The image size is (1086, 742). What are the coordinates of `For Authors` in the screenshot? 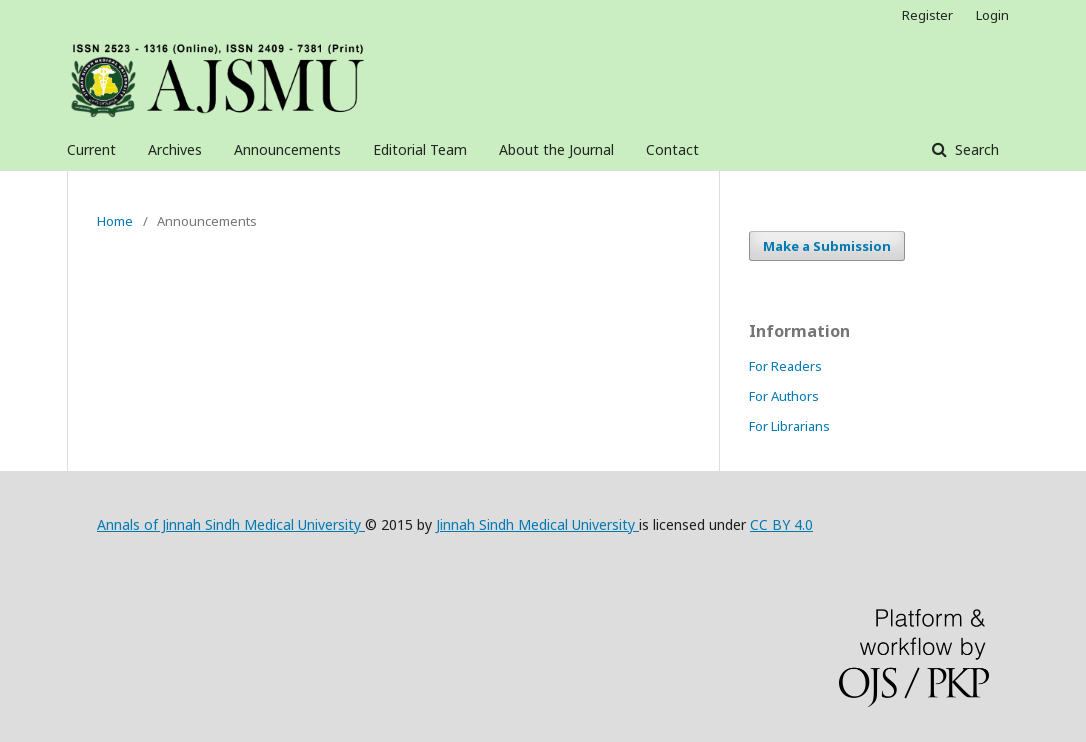 It's located at (784, 396).